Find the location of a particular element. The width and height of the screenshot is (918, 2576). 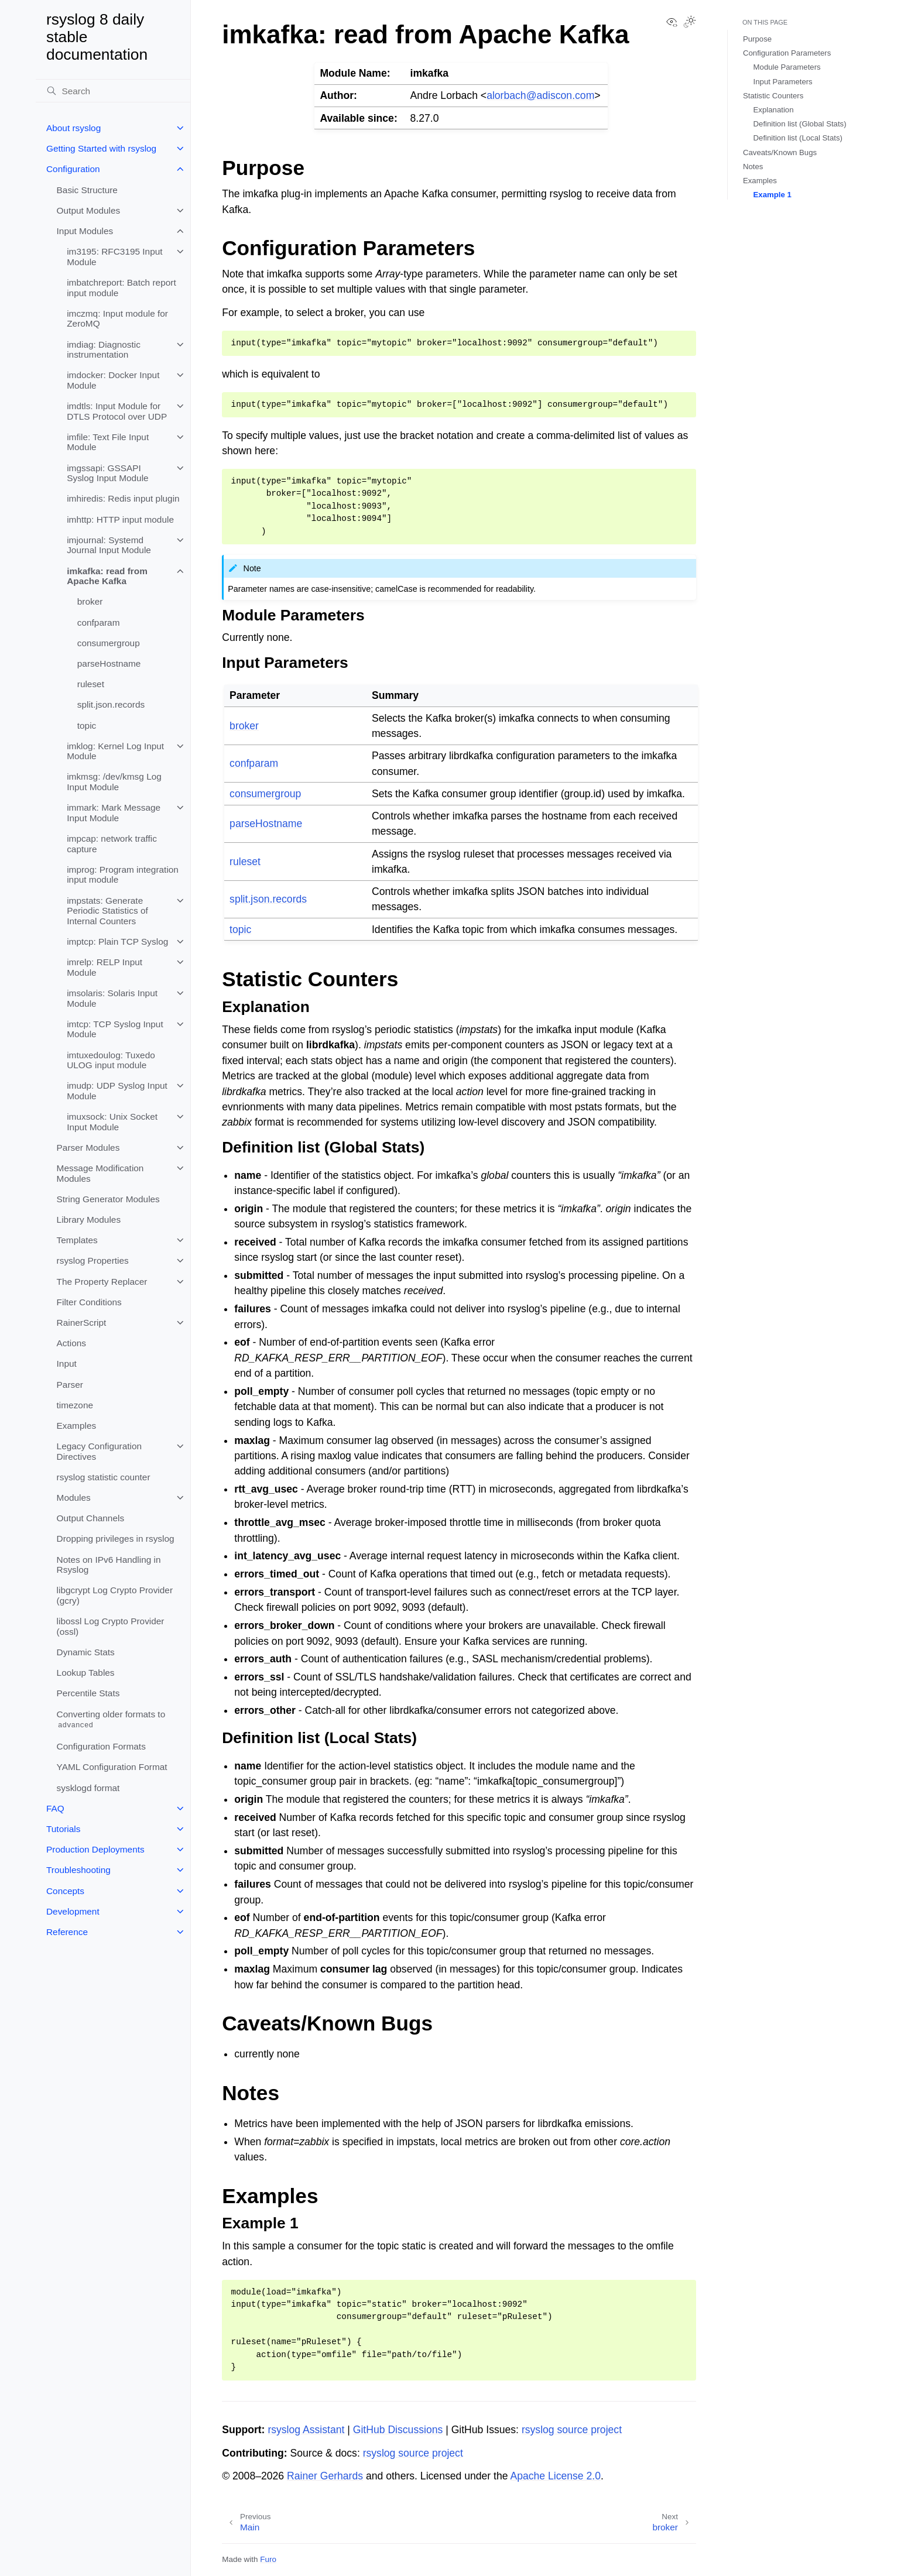

imgssapi: GSSAPI Syslog Input Module is located at coordinates (107, 473).